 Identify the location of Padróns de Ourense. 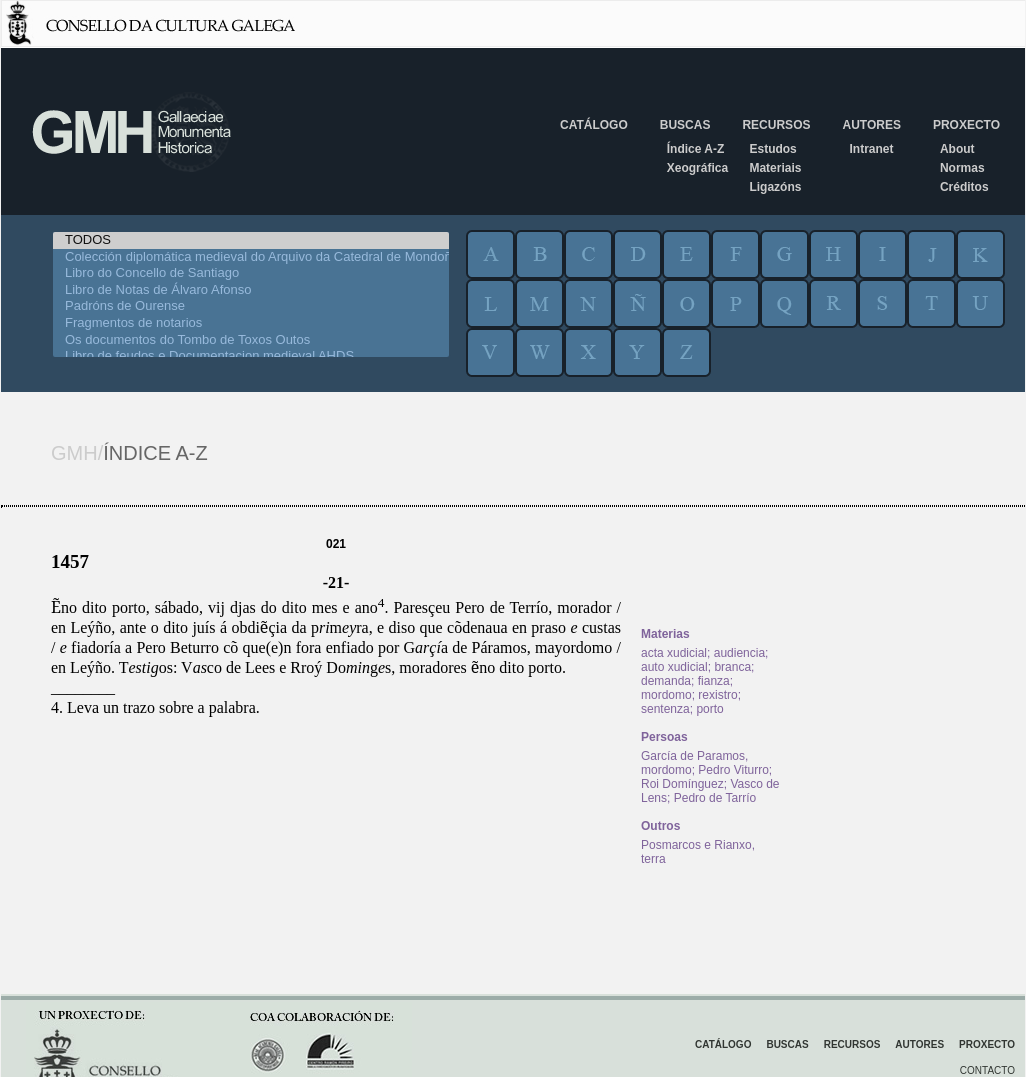
(251, 306).